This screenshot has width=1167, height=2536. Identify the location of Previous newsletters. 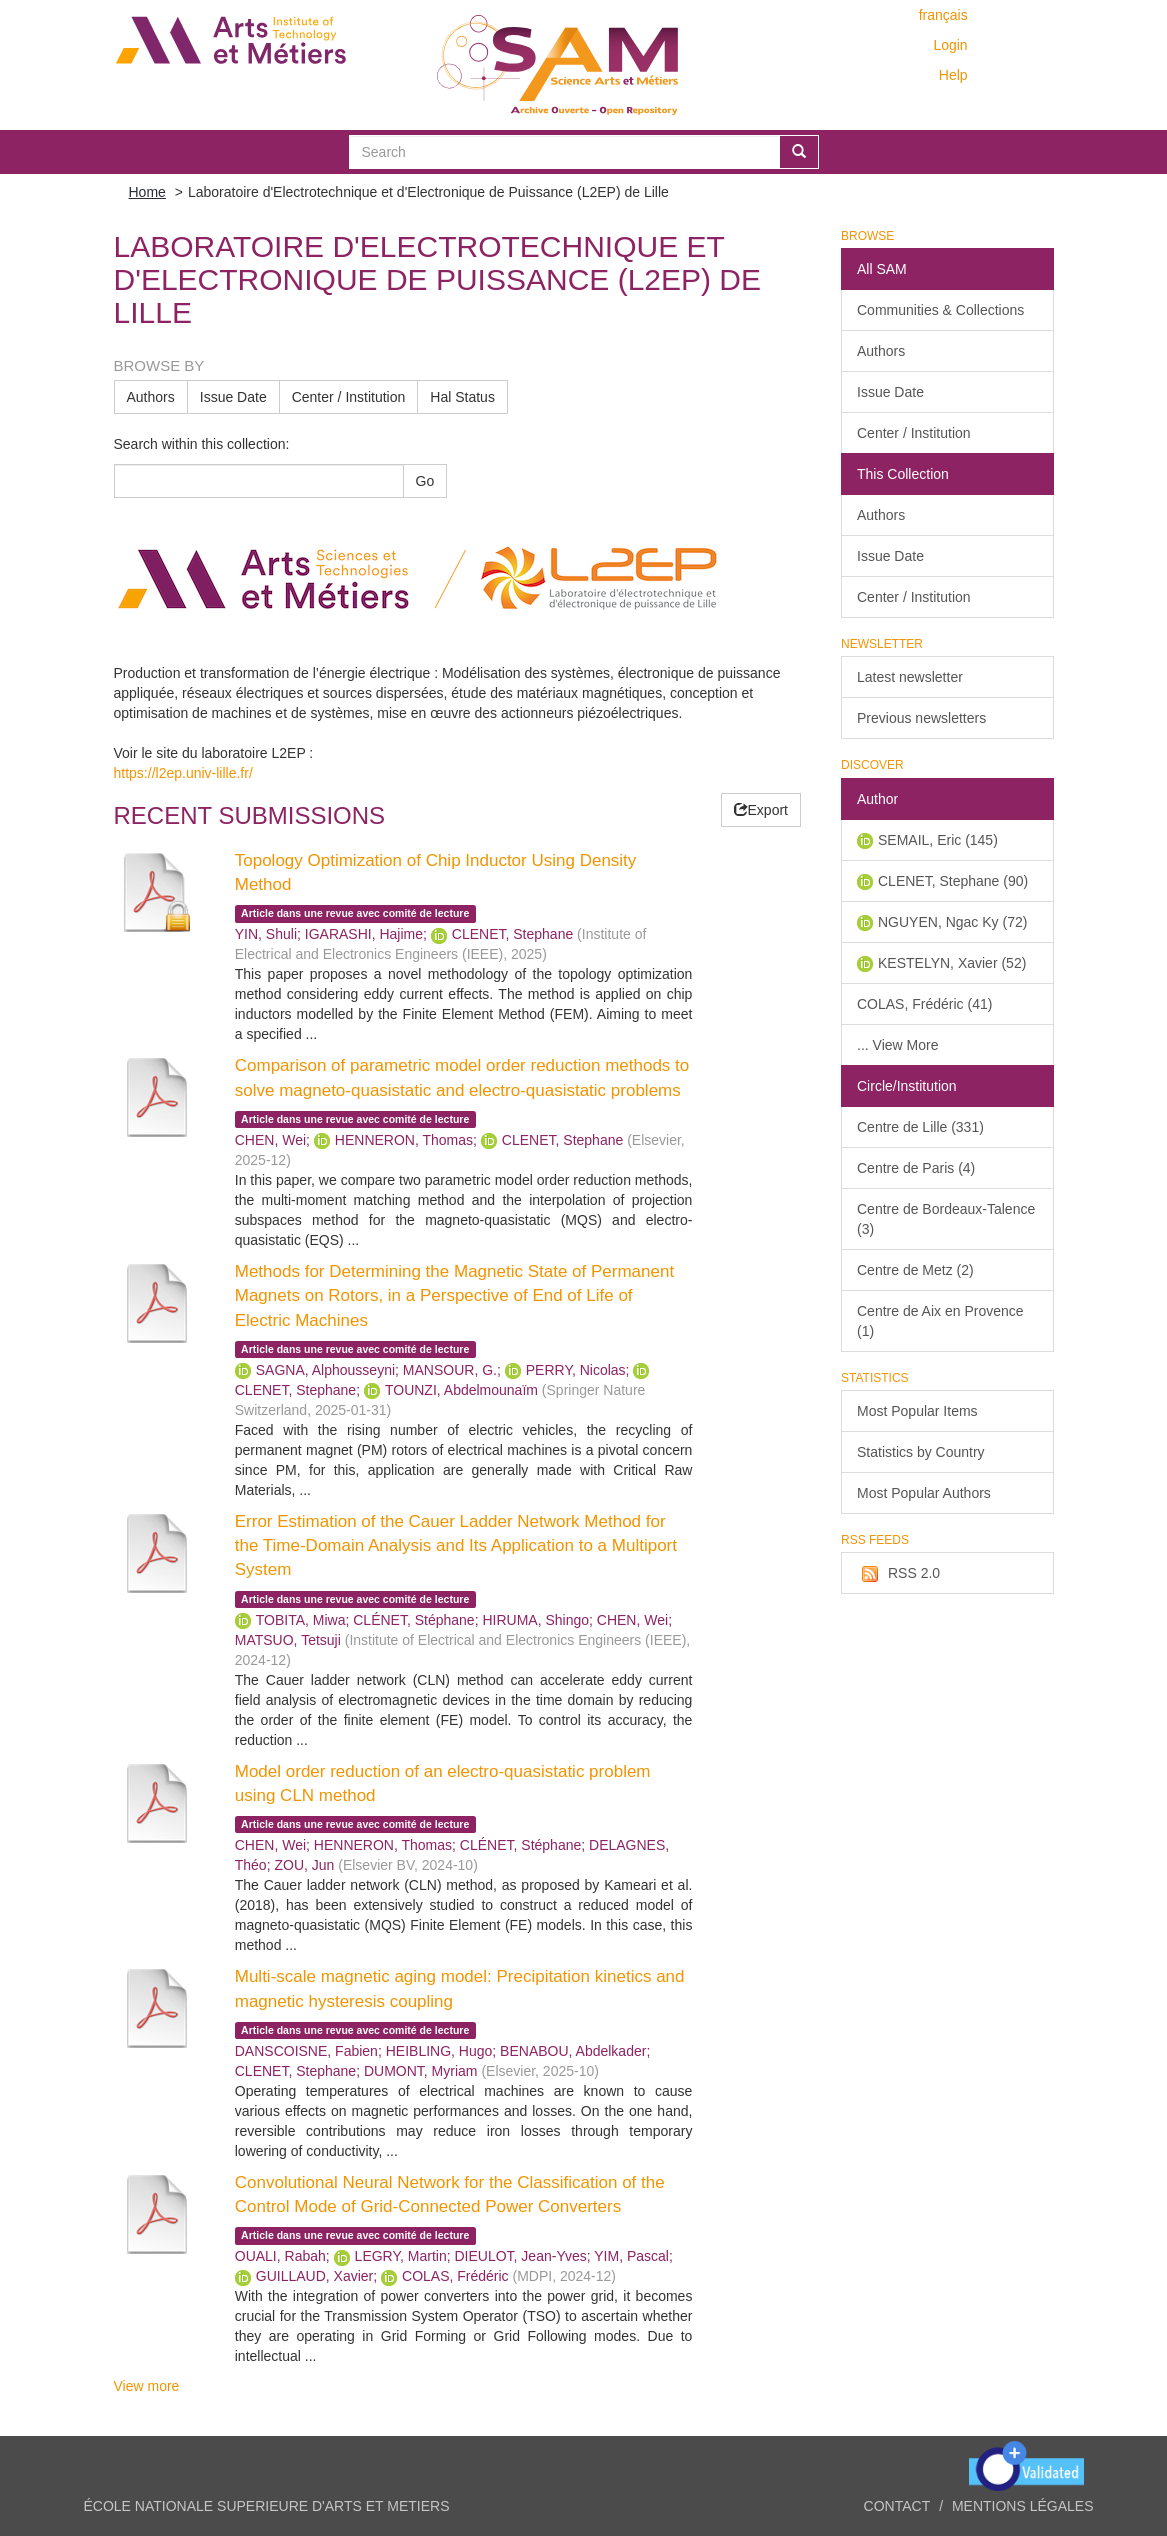
(921, 718).